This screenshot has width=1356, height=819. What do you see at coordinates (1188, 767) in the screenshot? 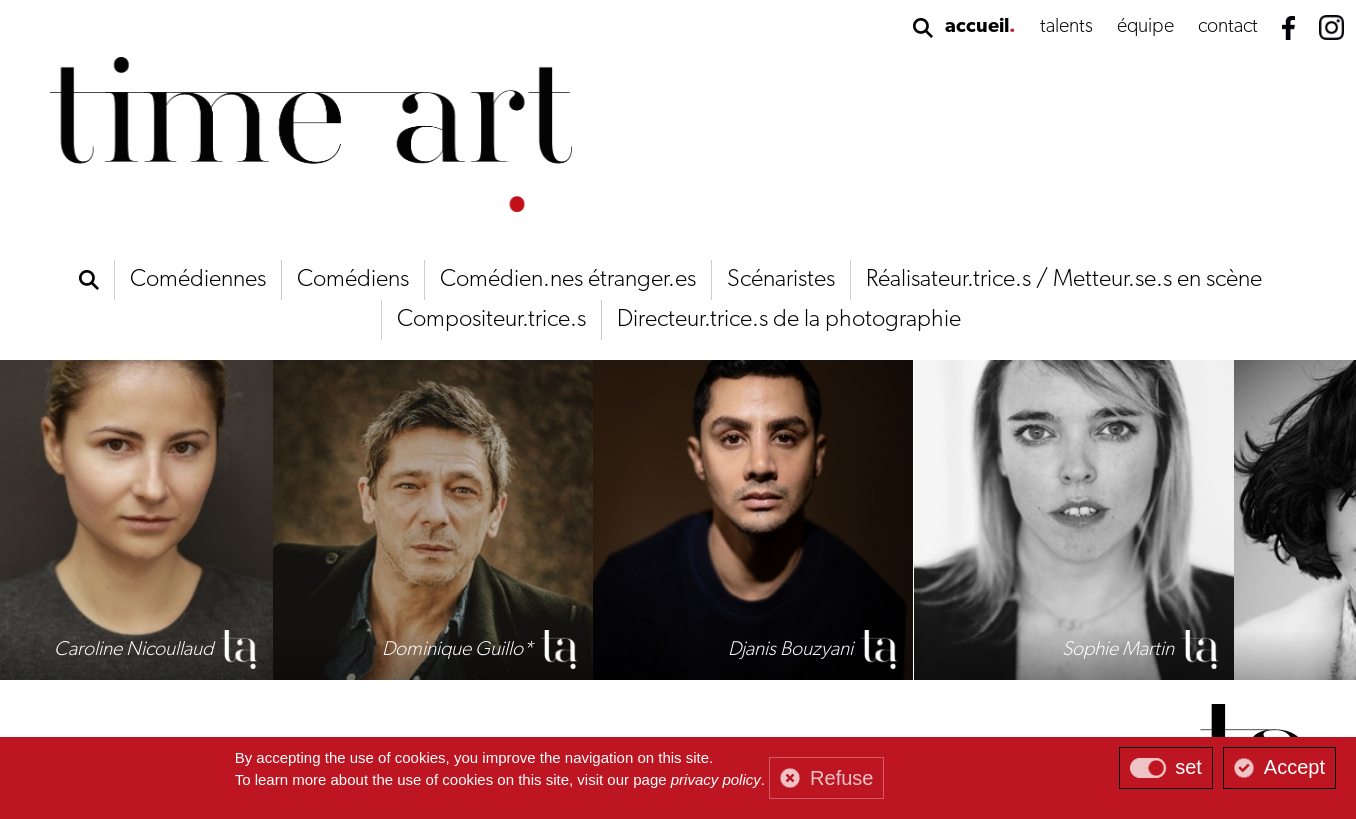
I see `set` at bounding box center [1188, 767].